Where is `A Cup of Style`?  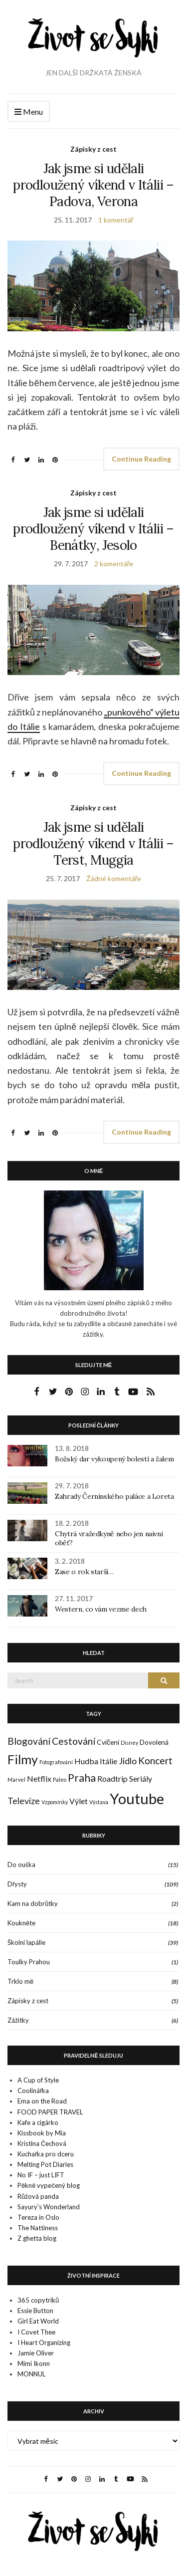
A Cup of Style is located at coordinates (38, 2080).